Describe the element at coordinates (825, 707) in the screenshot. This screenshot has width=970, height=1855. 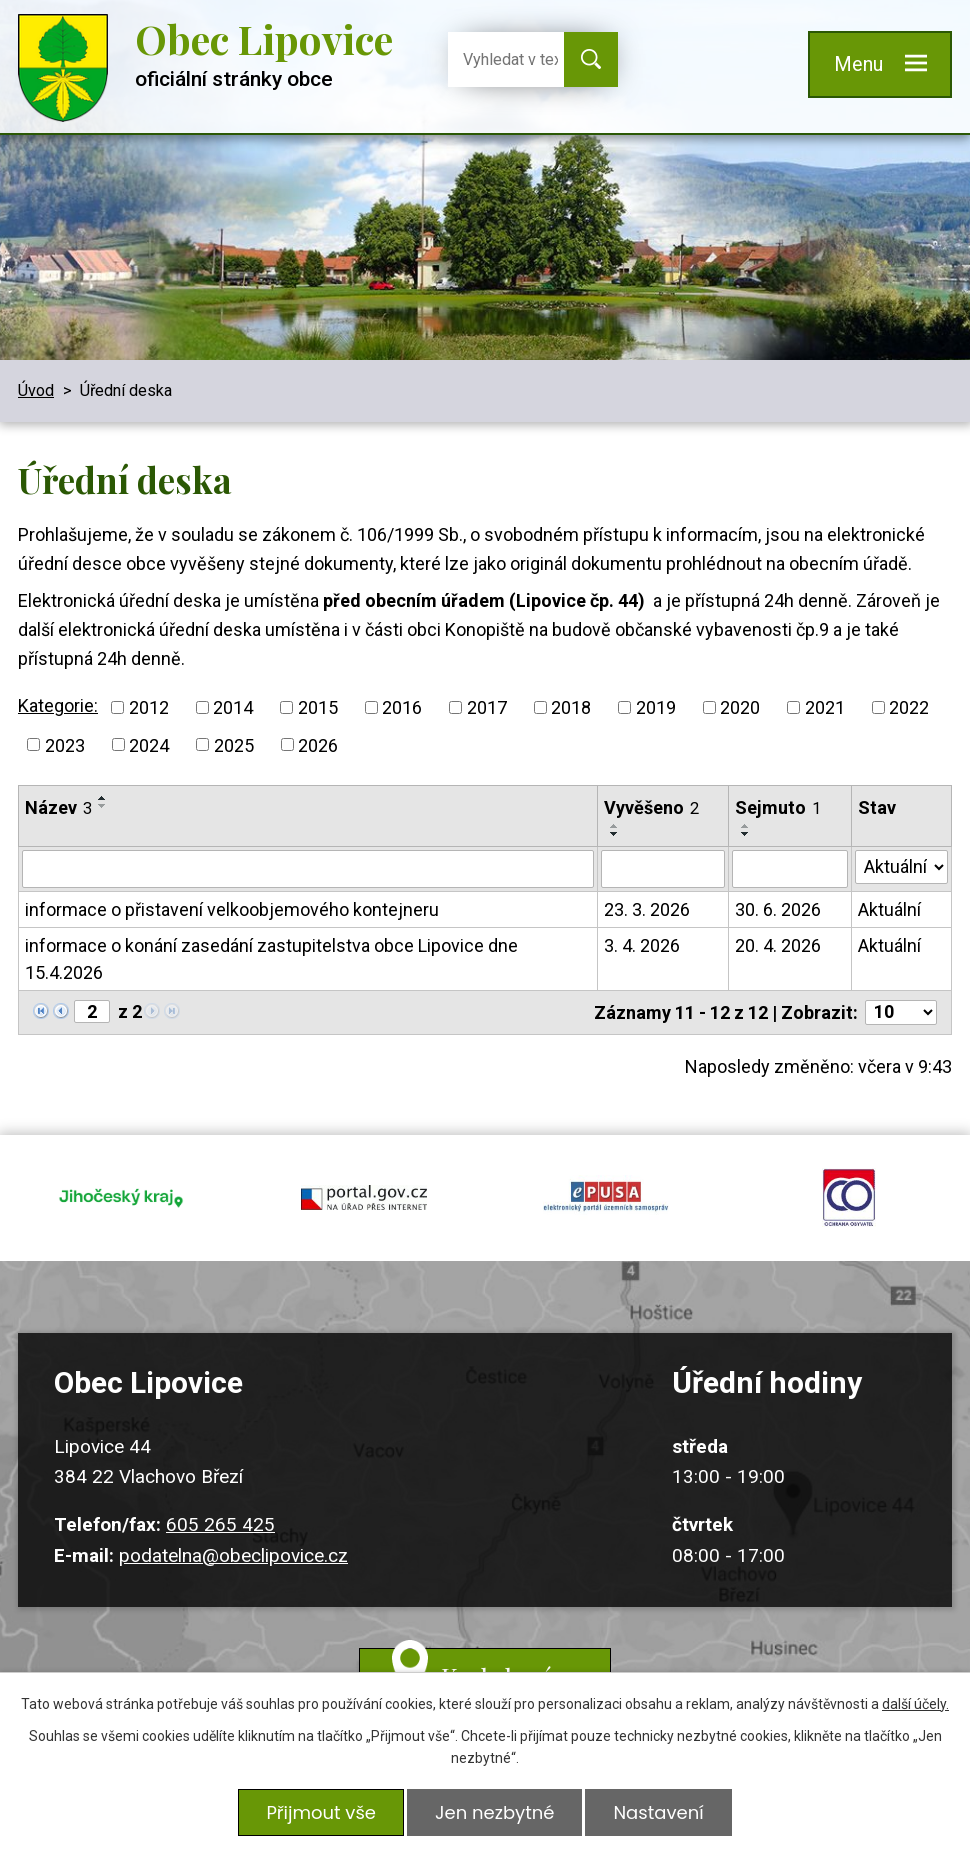
I see `2021` at that location.